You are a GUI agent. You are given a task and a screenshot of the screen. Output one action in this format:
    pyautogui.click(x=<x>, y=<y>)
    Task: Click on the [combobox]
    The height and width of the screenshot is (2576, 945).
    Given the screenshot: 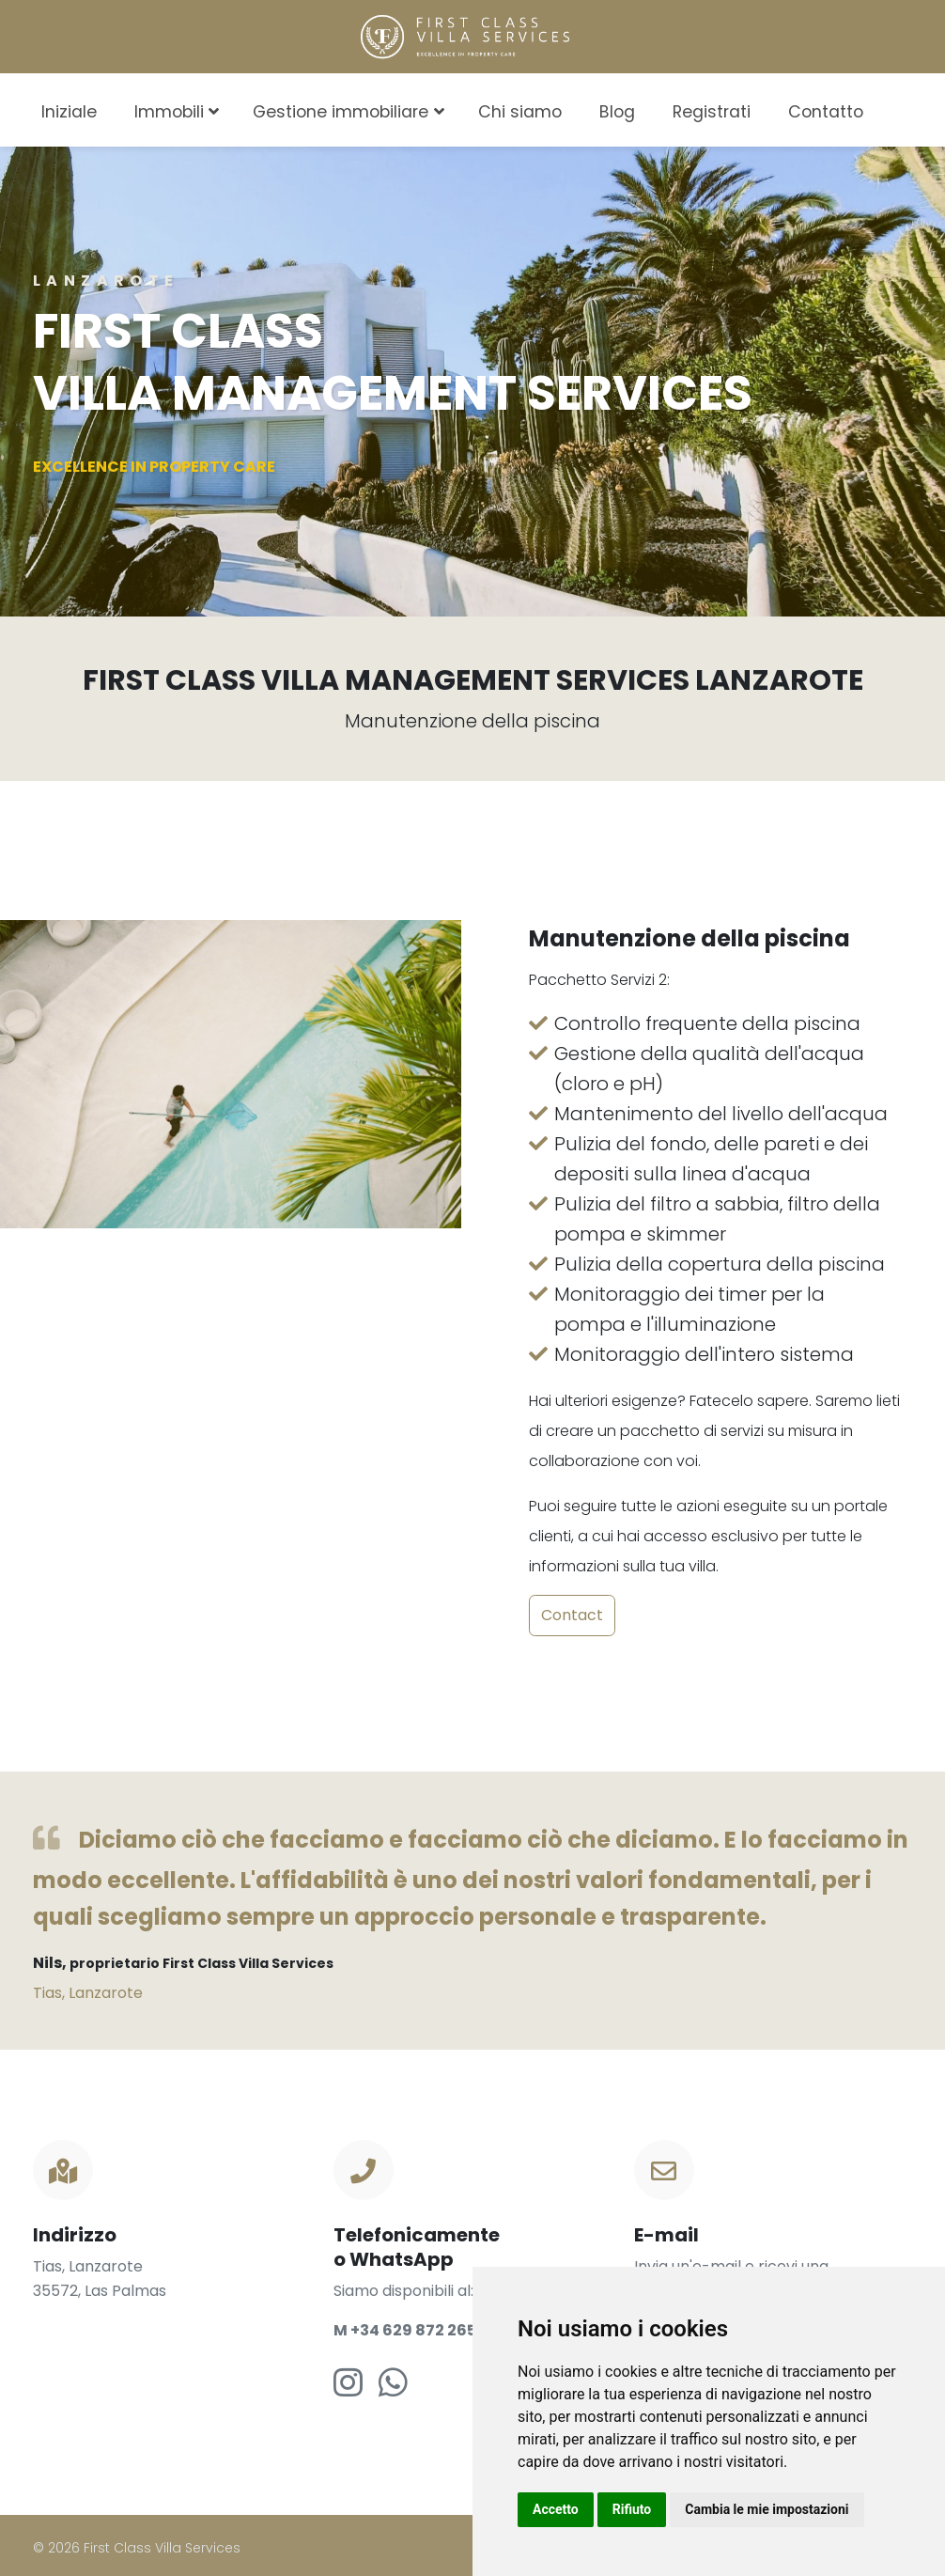 What is the action you would take?
    pyautogui.click(x=910, y=109)
    